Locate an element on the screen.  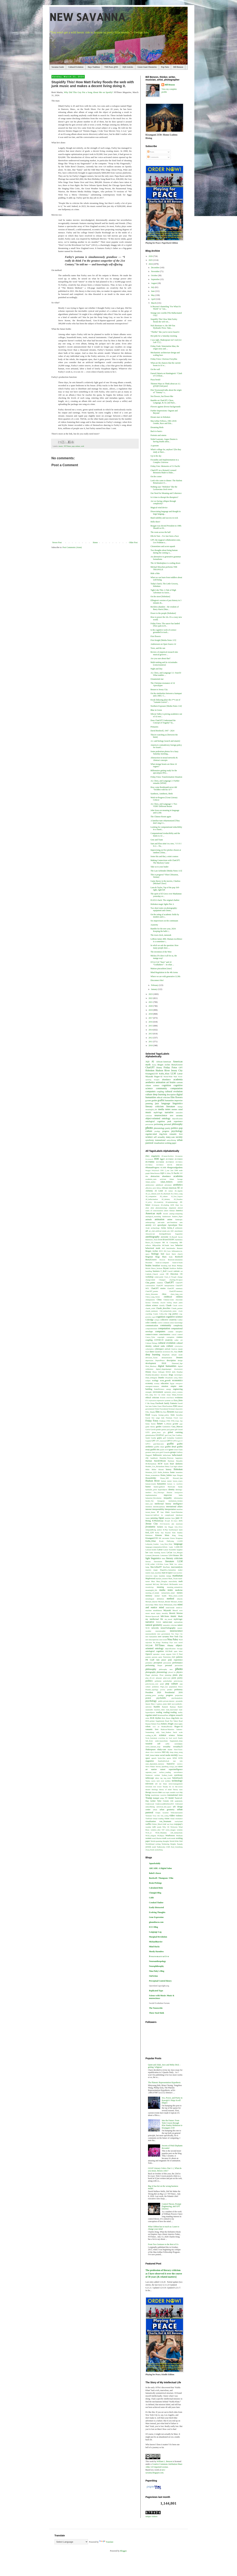
transnational is located at coordinates (160, 1140).